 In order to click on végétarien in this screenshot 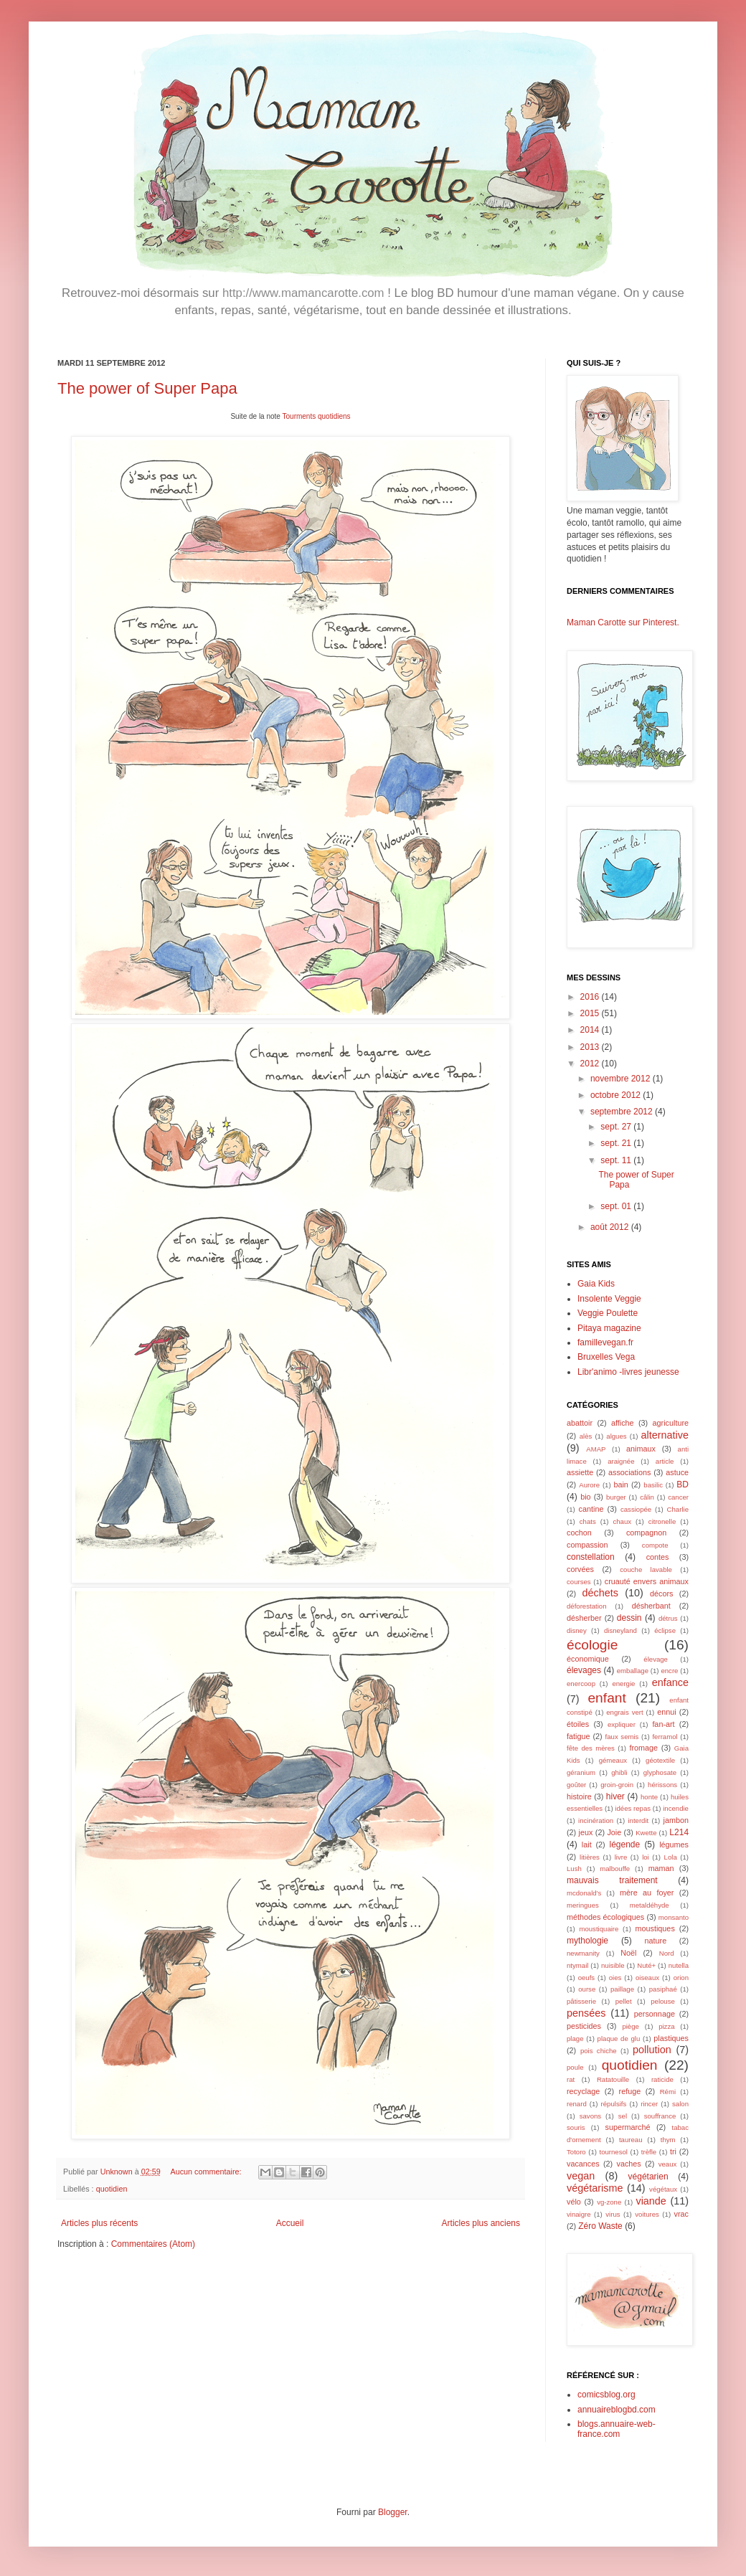, I will do `click(648, 2177)`.